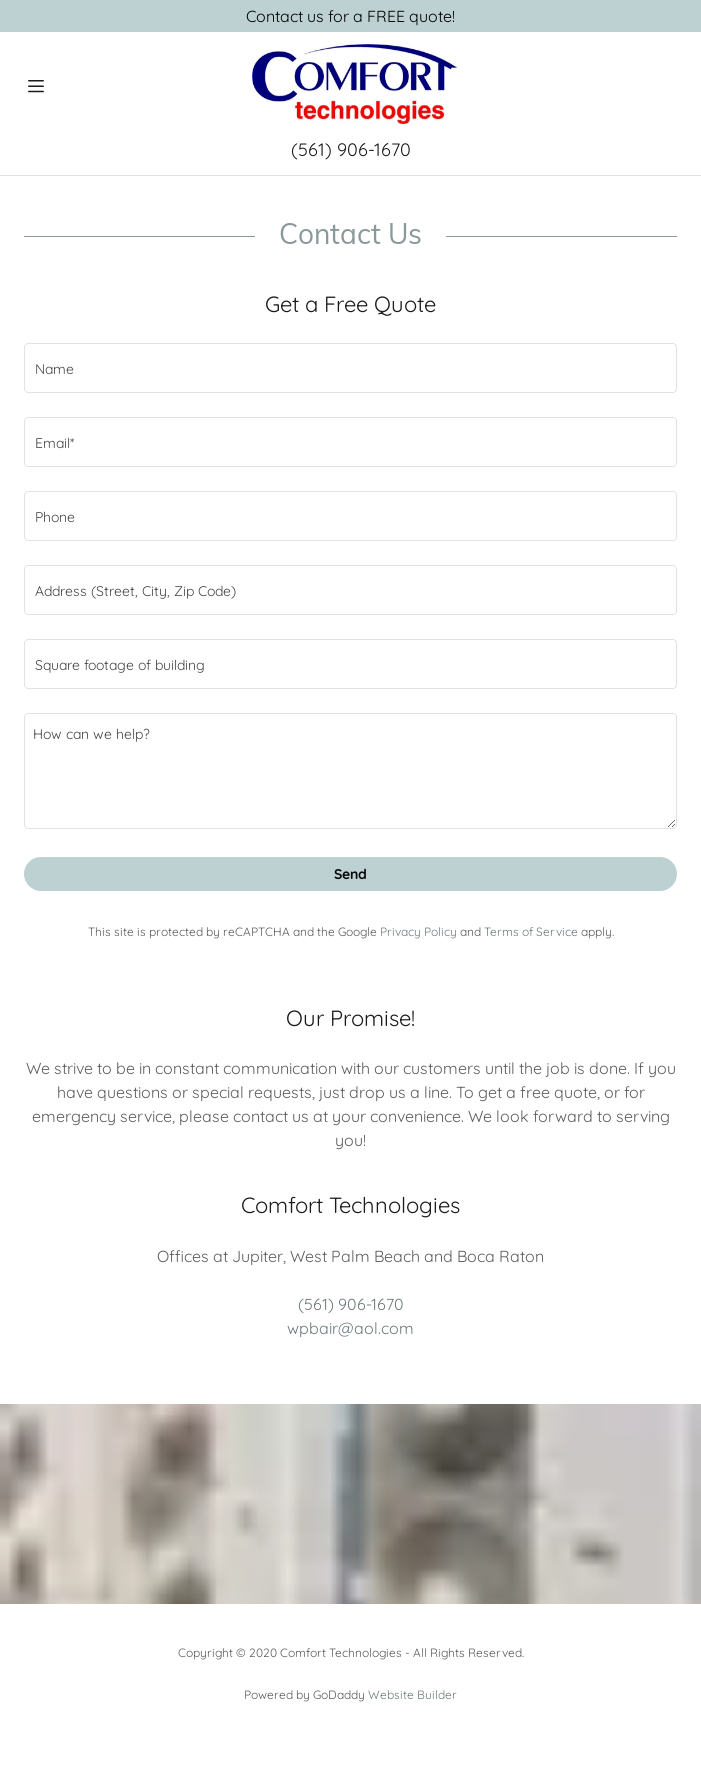 This screenshot has height=1768, width=701. I want to click on Privacy Policy, so click(418, 931).